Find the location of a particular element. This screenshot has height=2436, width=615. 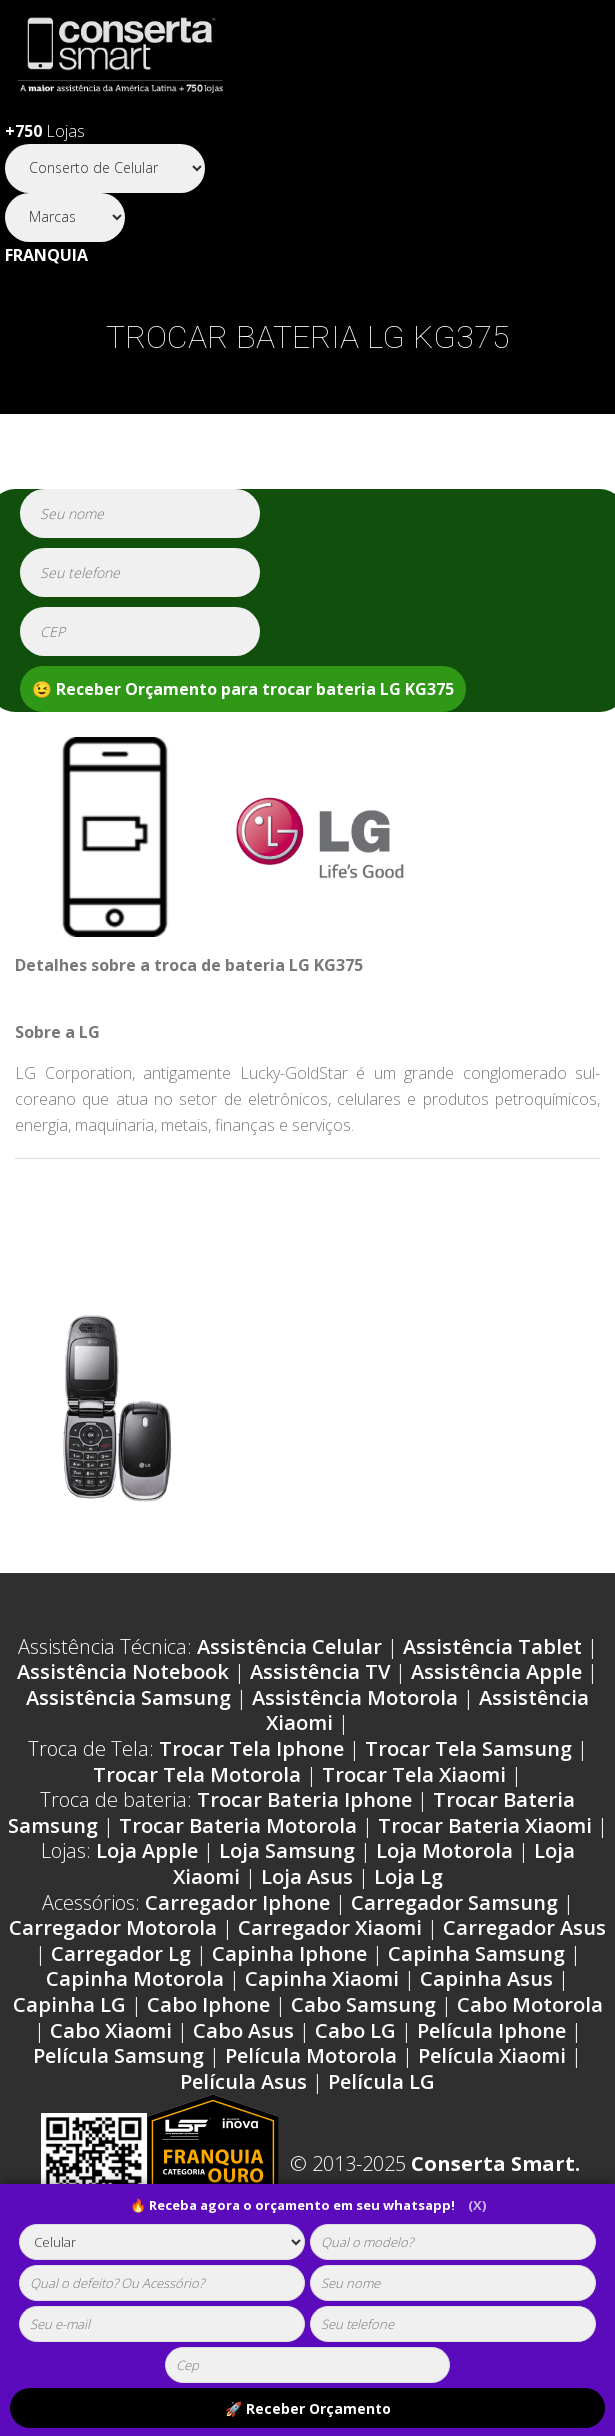

(X) is located at coordinates (477, 2205).